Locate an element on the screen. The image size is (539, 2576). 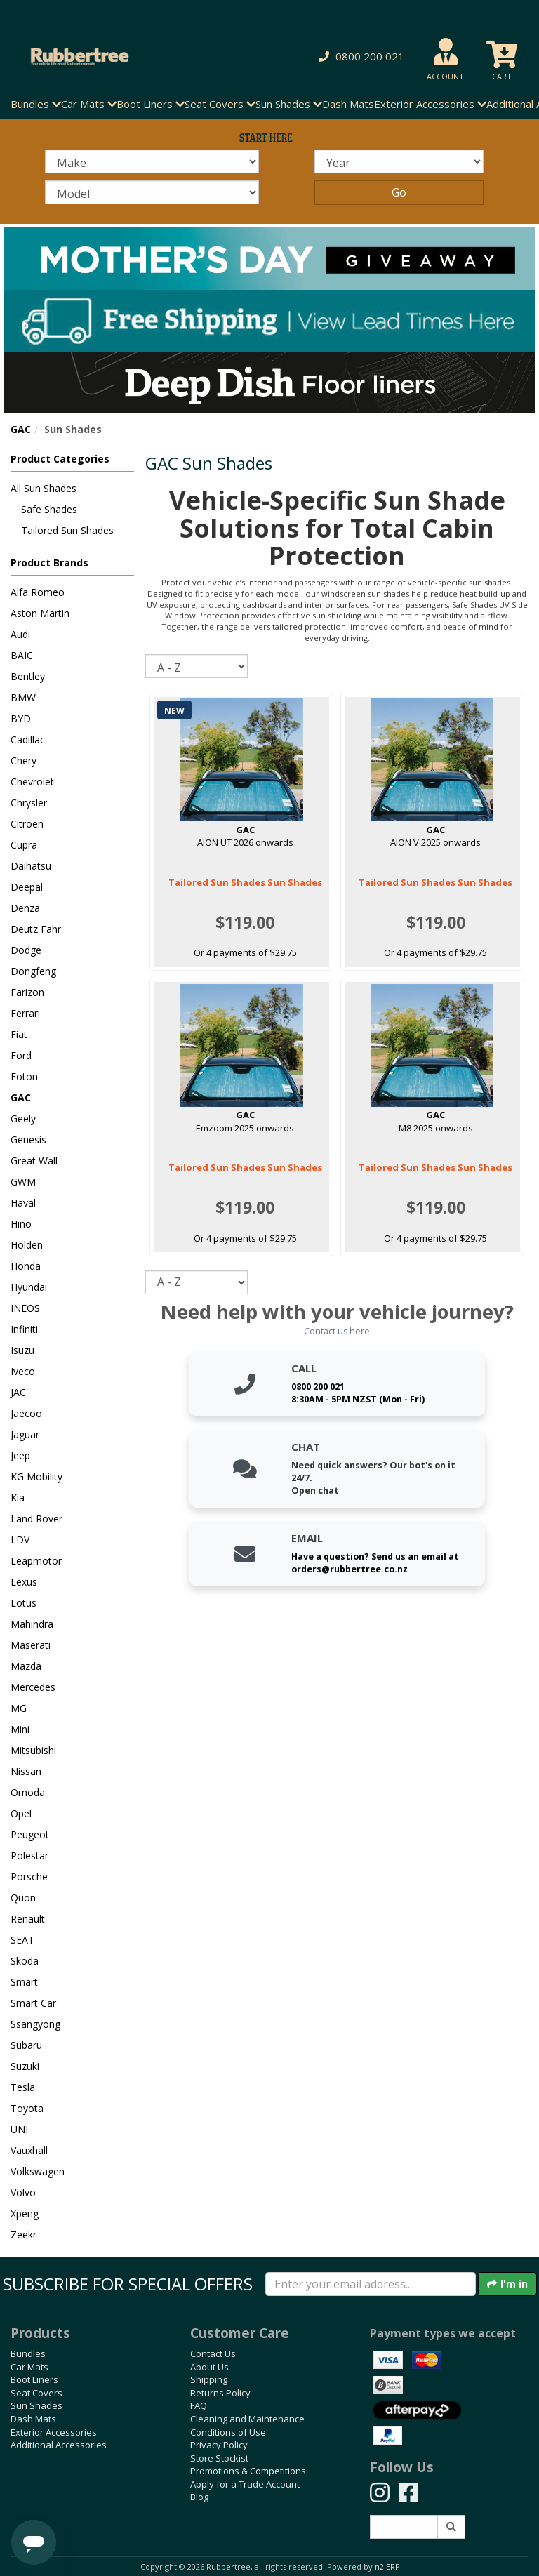
Aston Martin is located at coordinates (40, 613).